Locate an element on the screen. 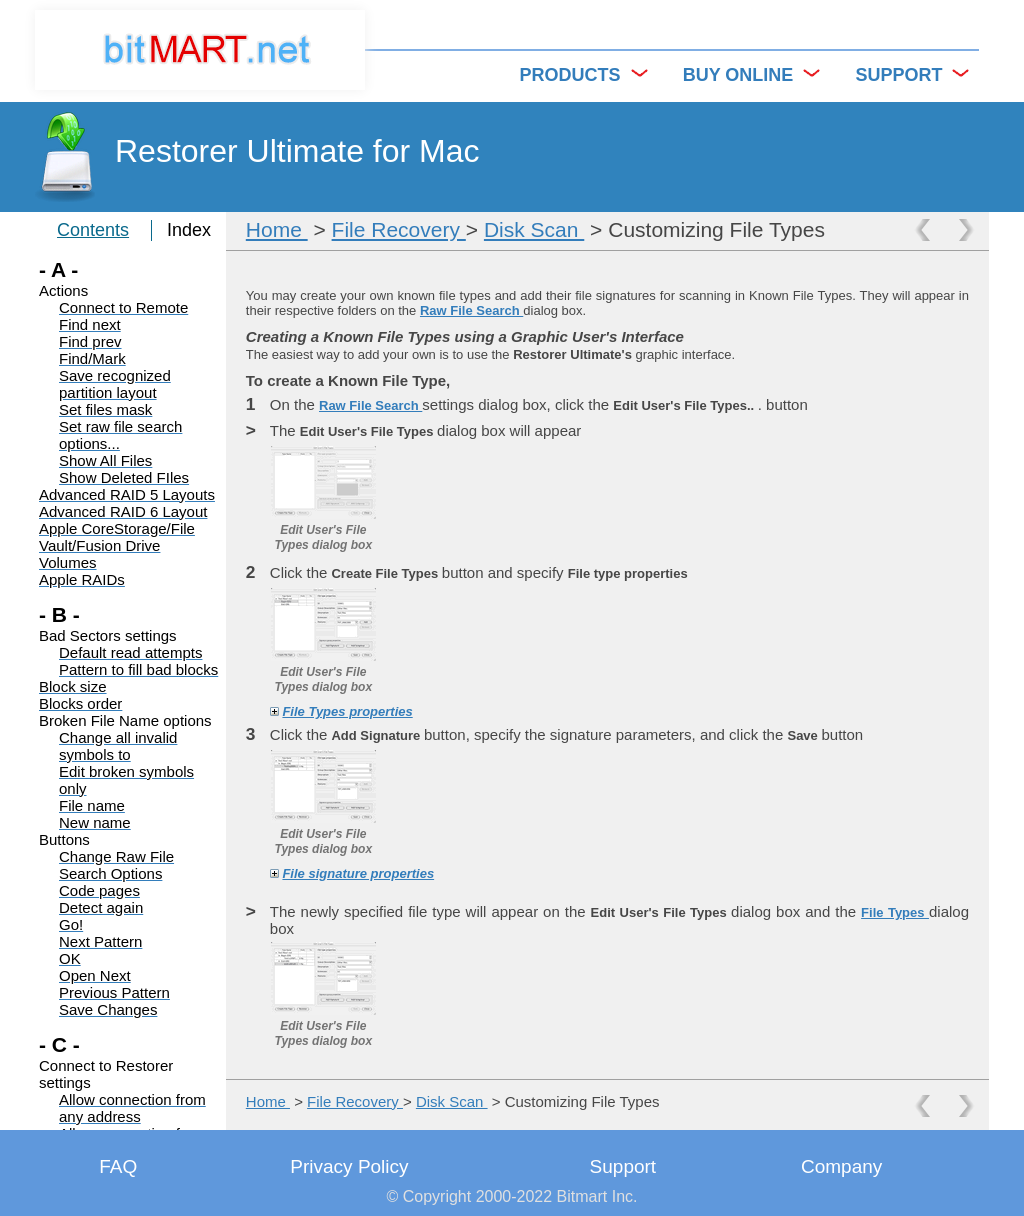  File Recovery is located at coordinates (399, 229).